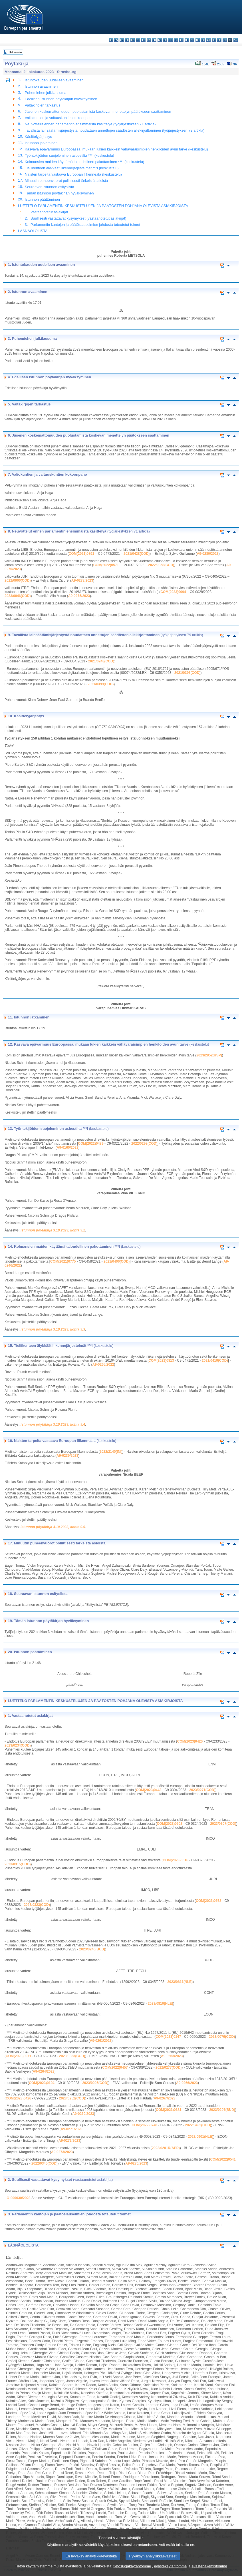 The image size is (242, 2576). What do you see at coordinates (82, 580) in the screenshot?
I see `A9-0278/2023` at bounding box center [82, 580].